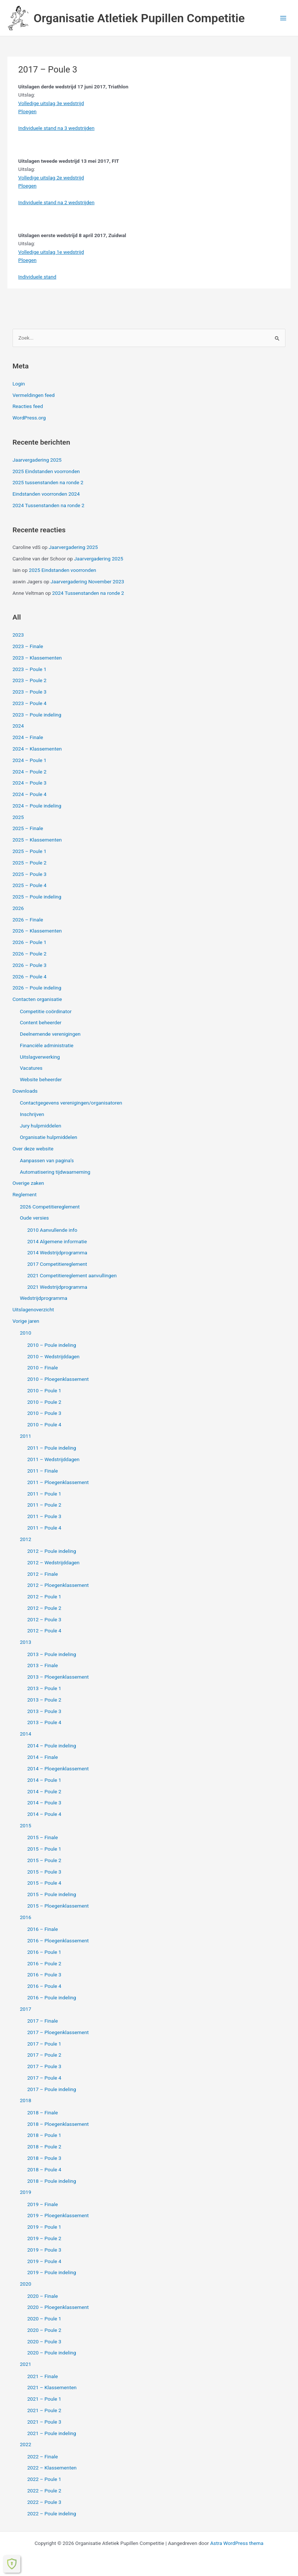 The image size is (298, 2576). Describe the element at coordinates (25, 1734) in the screenshot. I see `2014` at that location.